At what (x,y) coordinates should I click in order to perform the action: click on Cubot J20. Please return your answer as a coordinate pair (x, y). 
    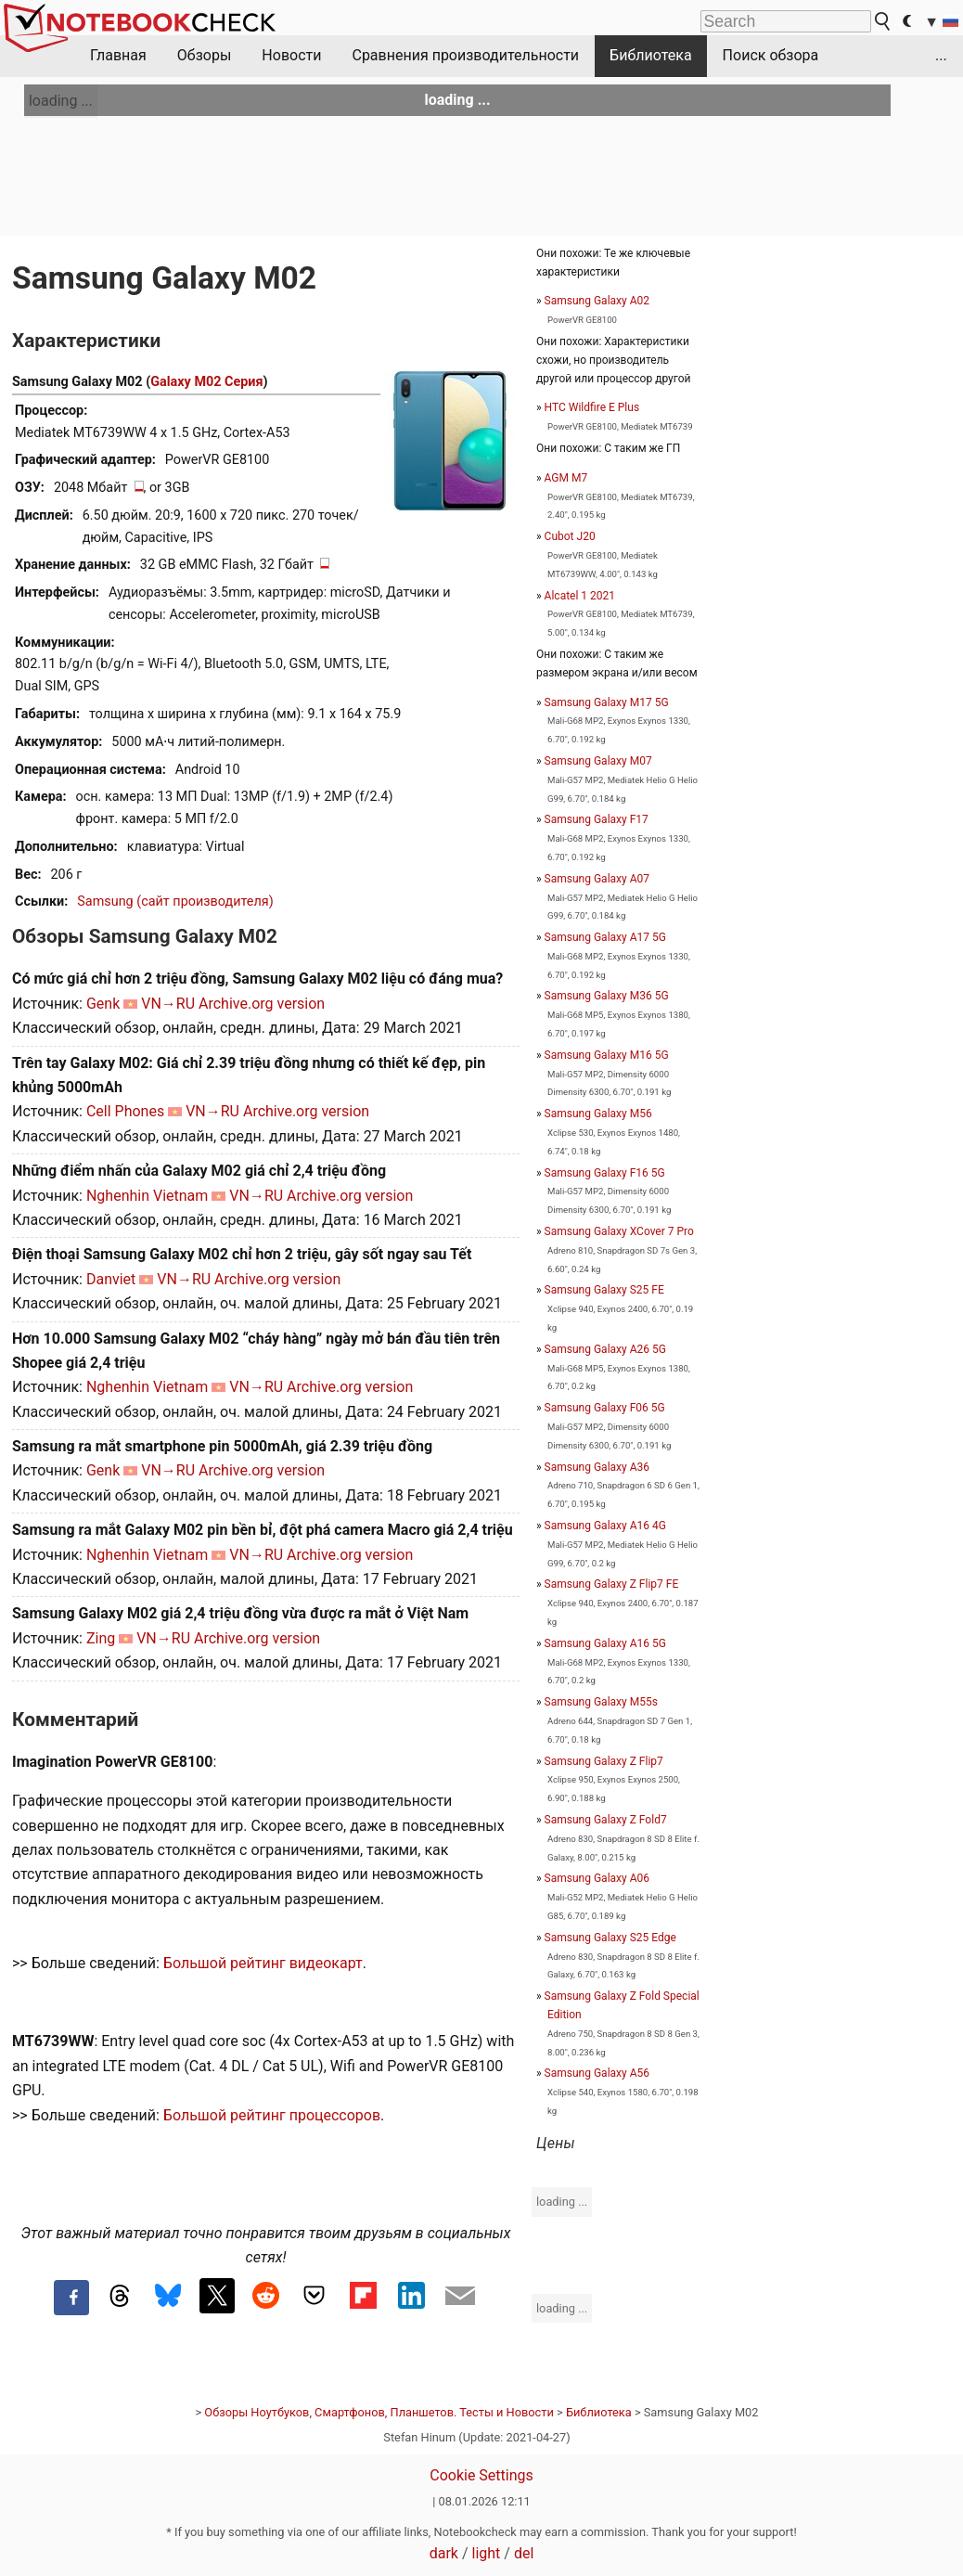
    Looking at the image, I should click on (570, 536).